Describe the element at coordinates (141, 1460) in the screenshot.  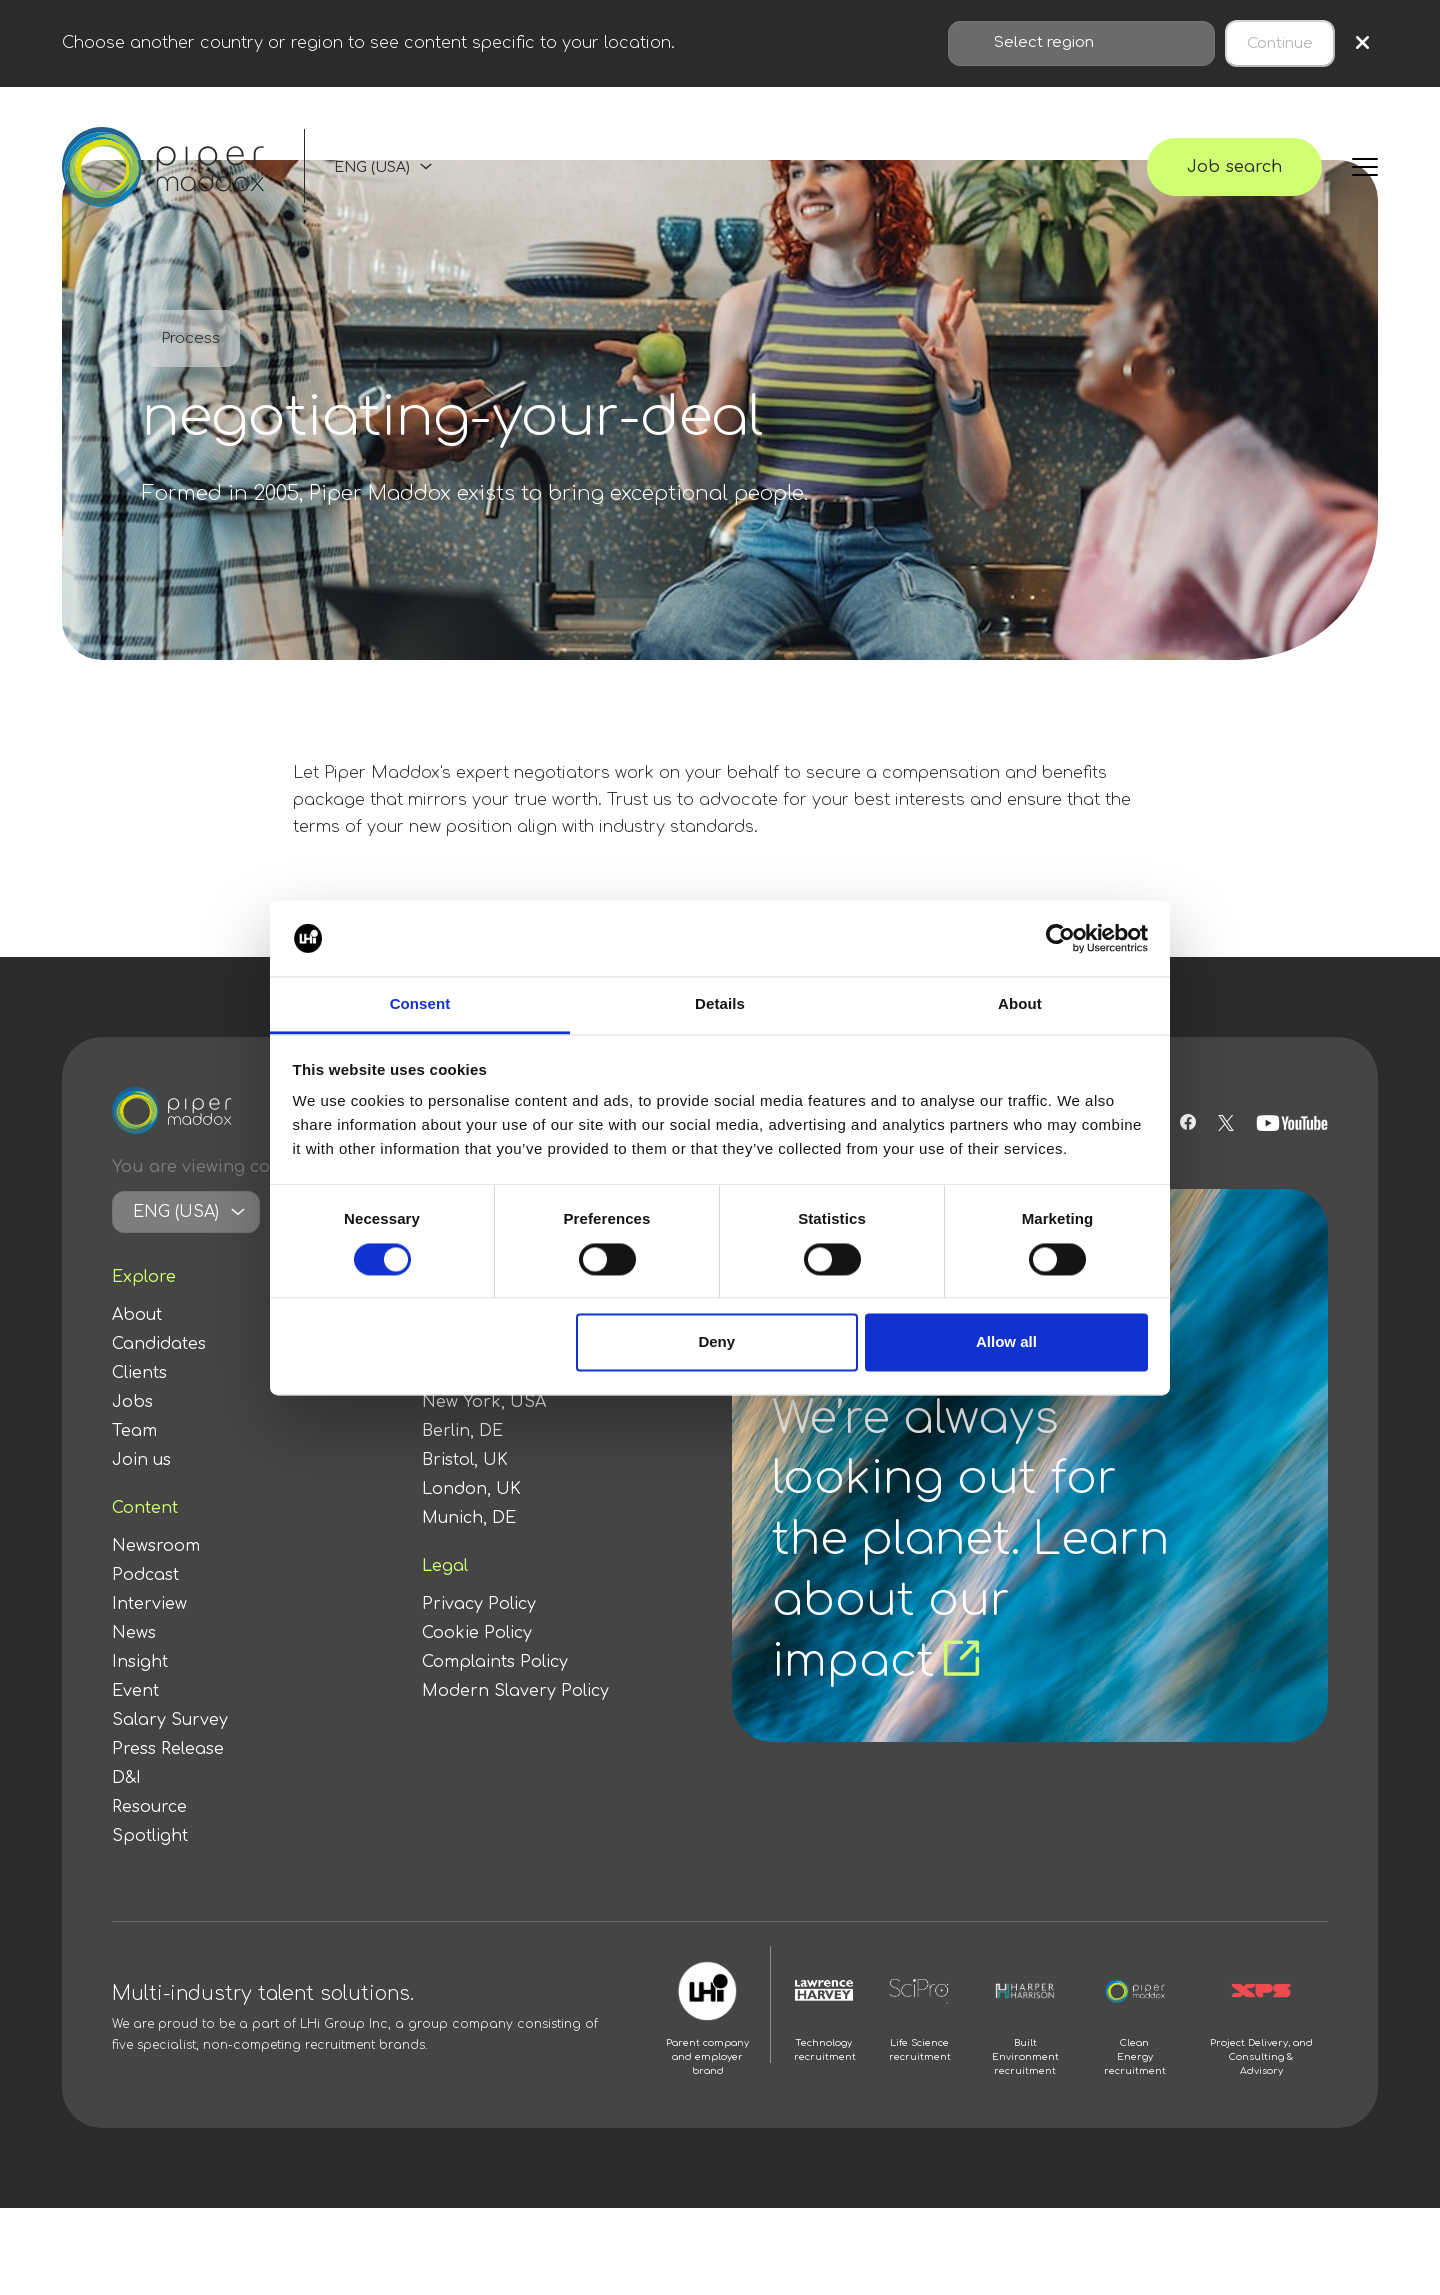
I see `Join us` at that location.